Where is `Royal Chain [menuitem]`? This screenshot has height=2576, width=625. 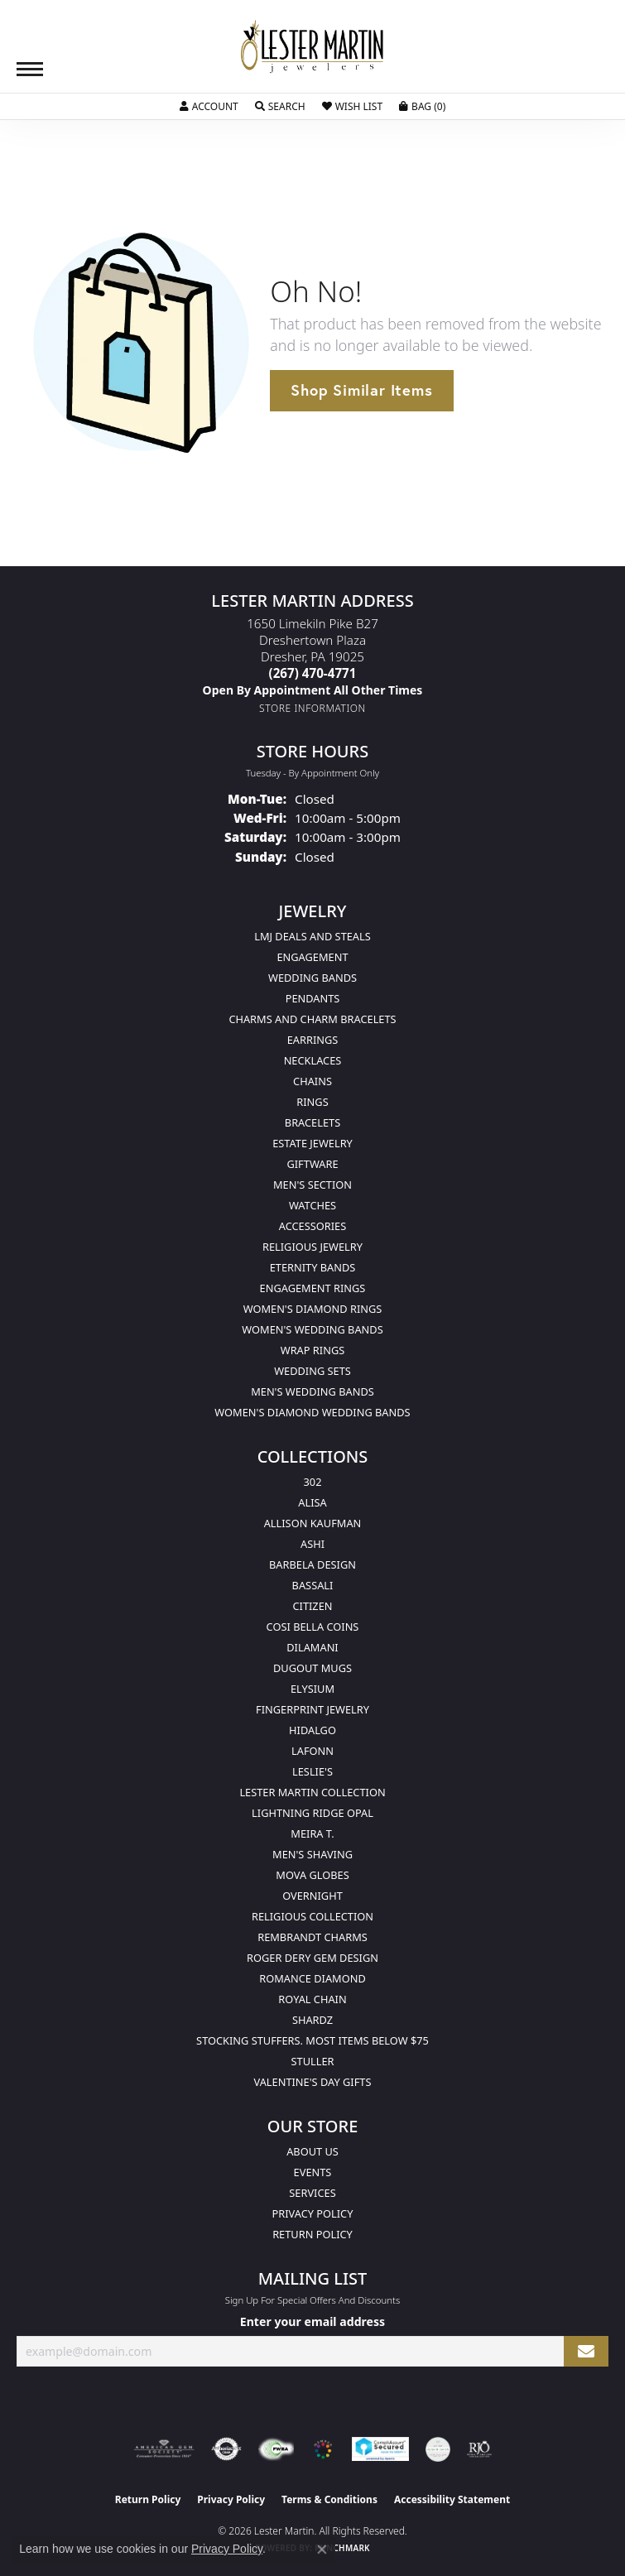
Royal Chain [menuitem] is located at coordinates (312, 1999).